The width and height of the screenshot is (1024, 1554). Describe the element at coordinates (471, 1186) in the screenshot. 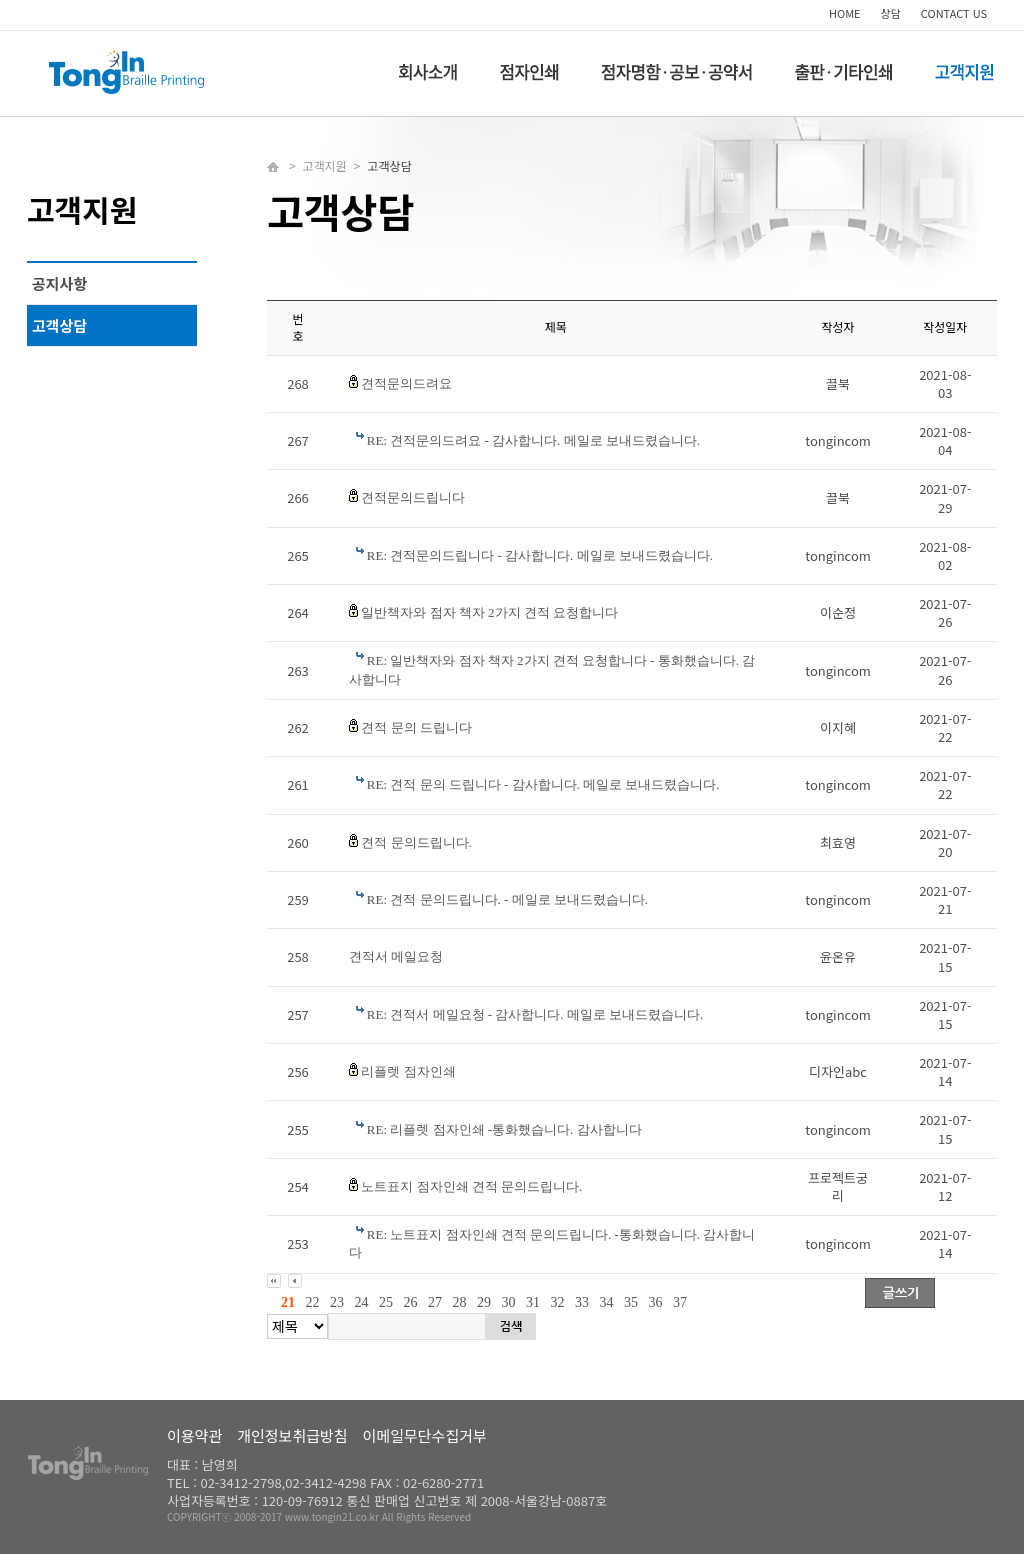

I see `노트표지 점자인쇄 견적 문의드립니다.` at that location.